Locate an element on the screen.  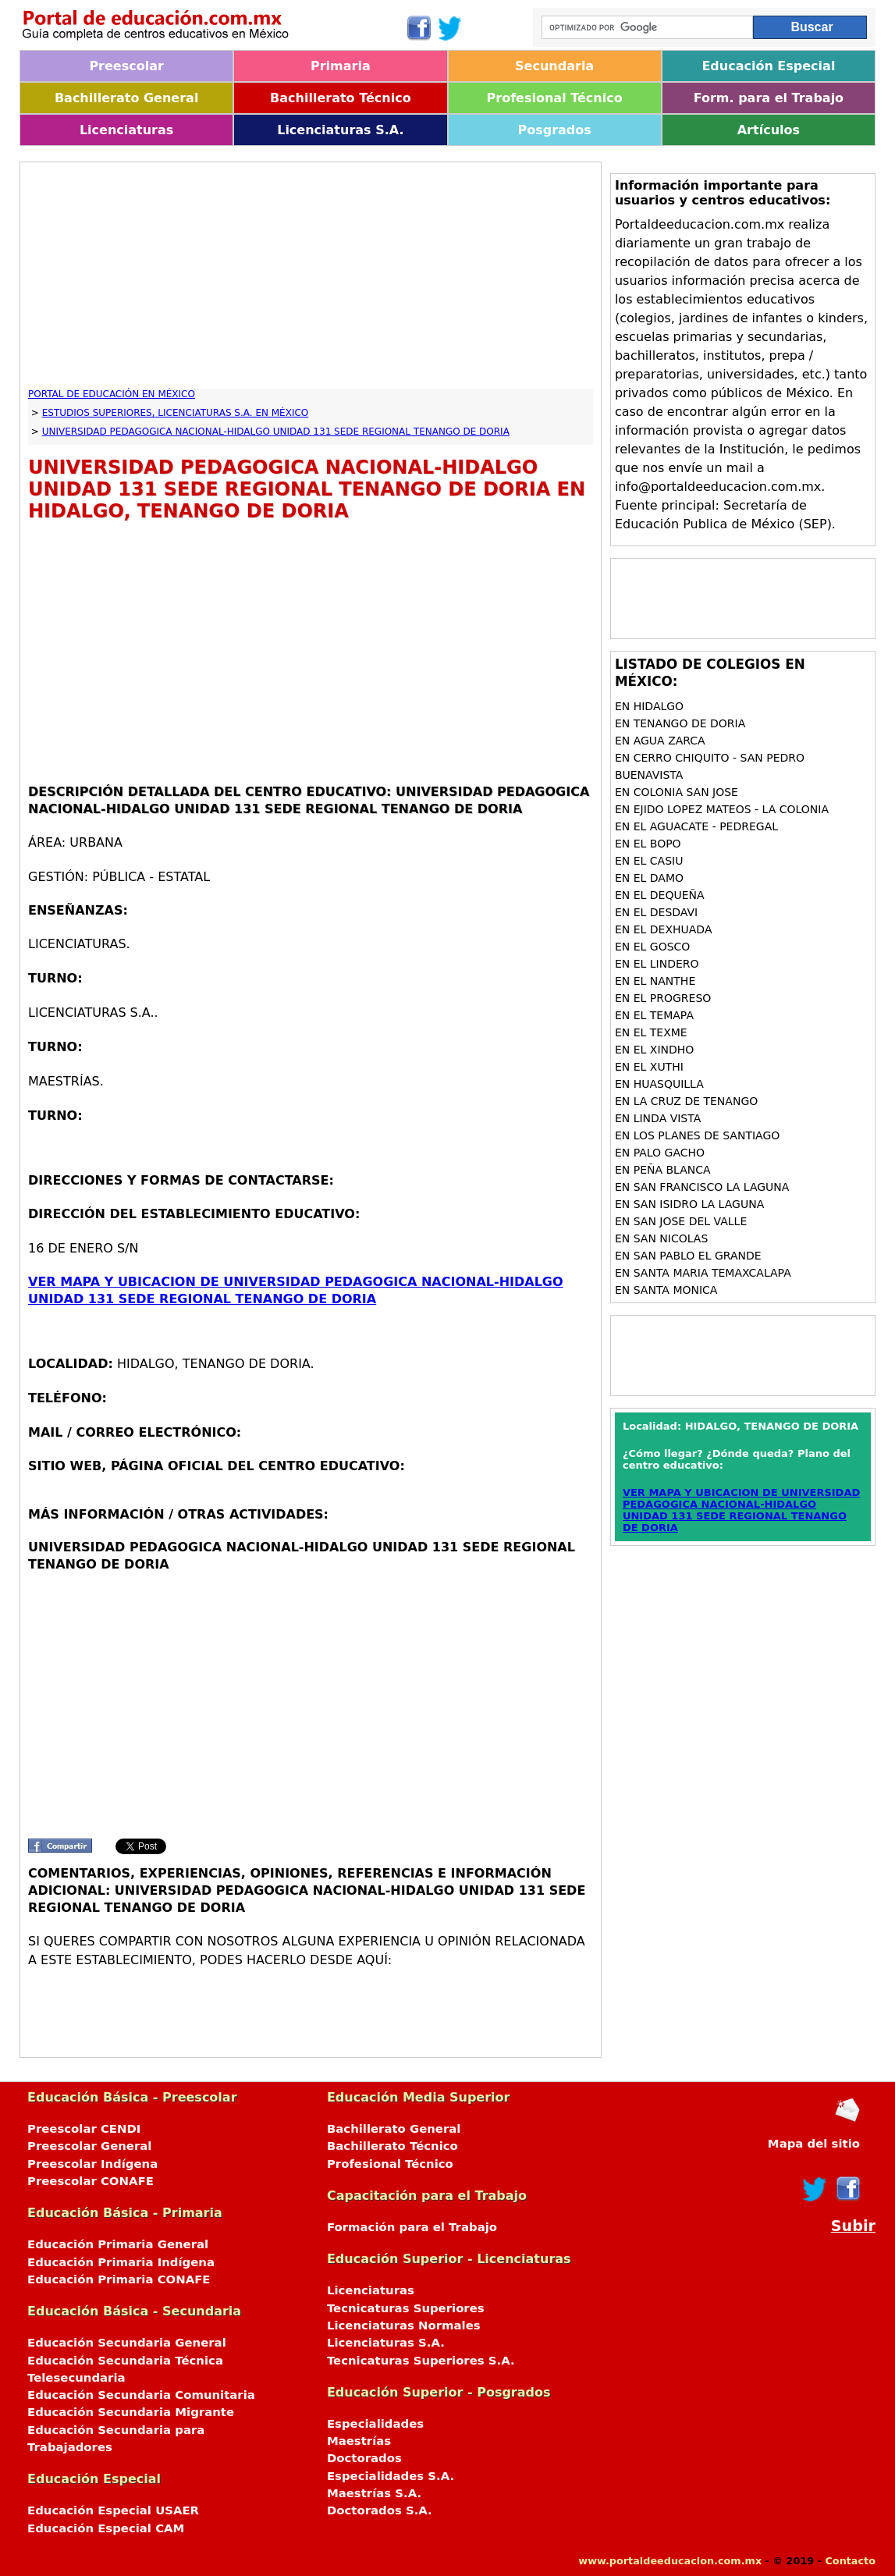
en EL AGUACATE - PEDREGAL is located at coordinates (696, 826).